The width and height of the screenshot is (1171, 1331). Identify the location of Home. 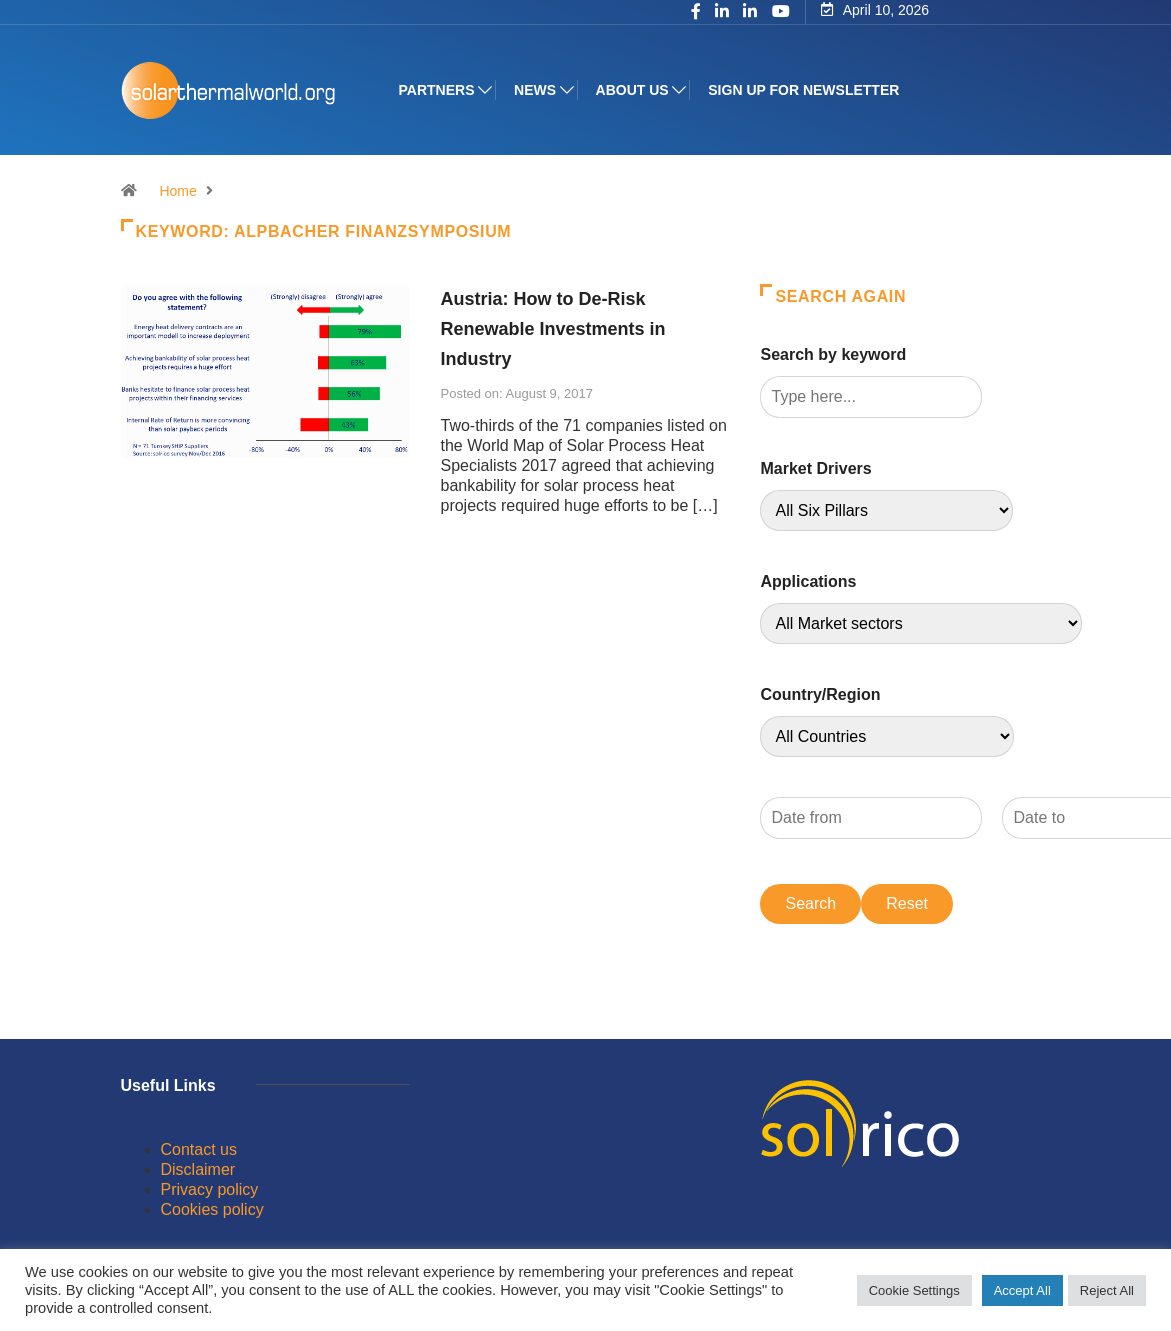
(177, 191).